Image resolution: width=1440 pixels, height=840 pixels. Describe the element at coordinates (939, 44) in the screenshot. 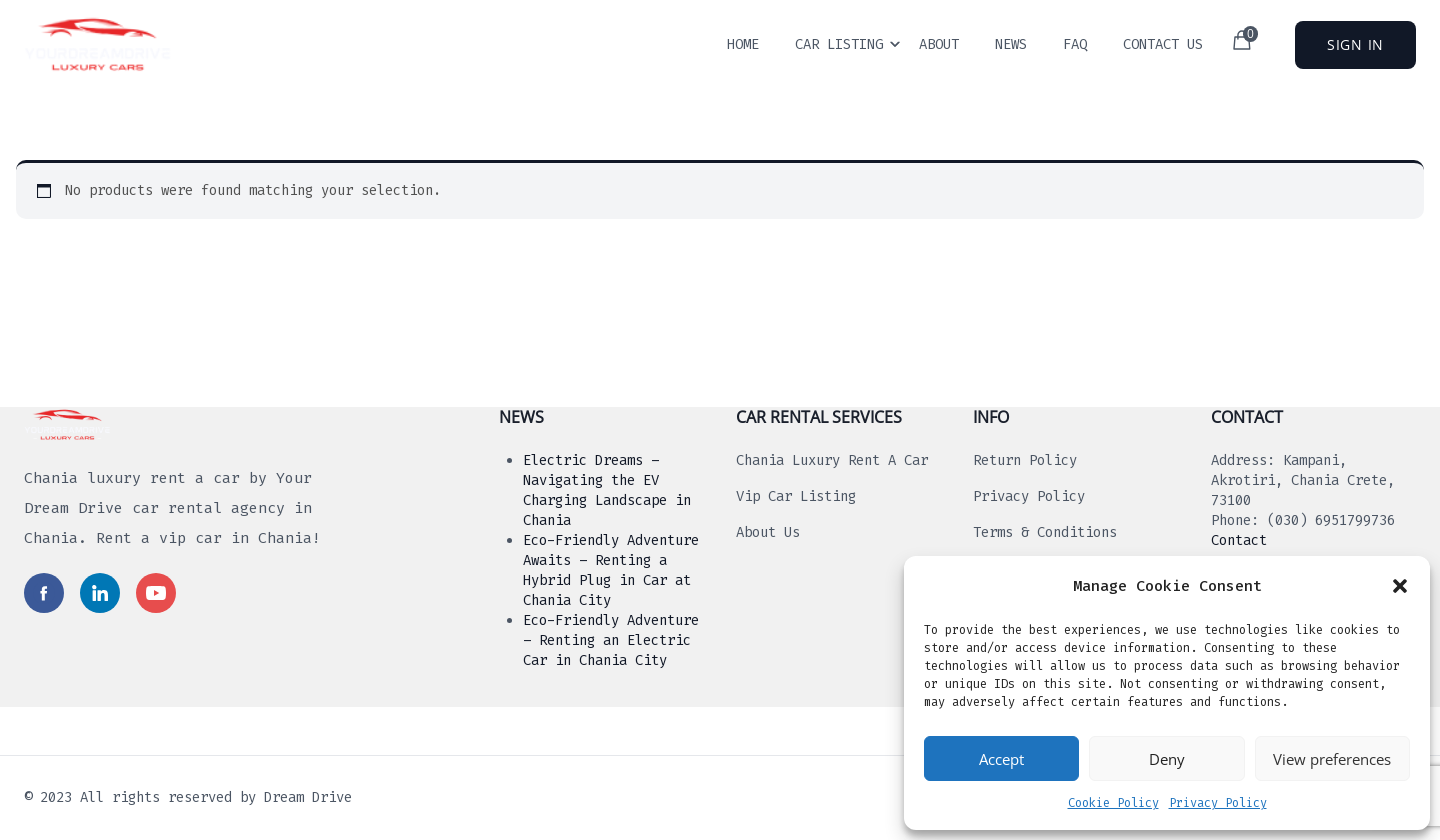

I see `About` at that location.